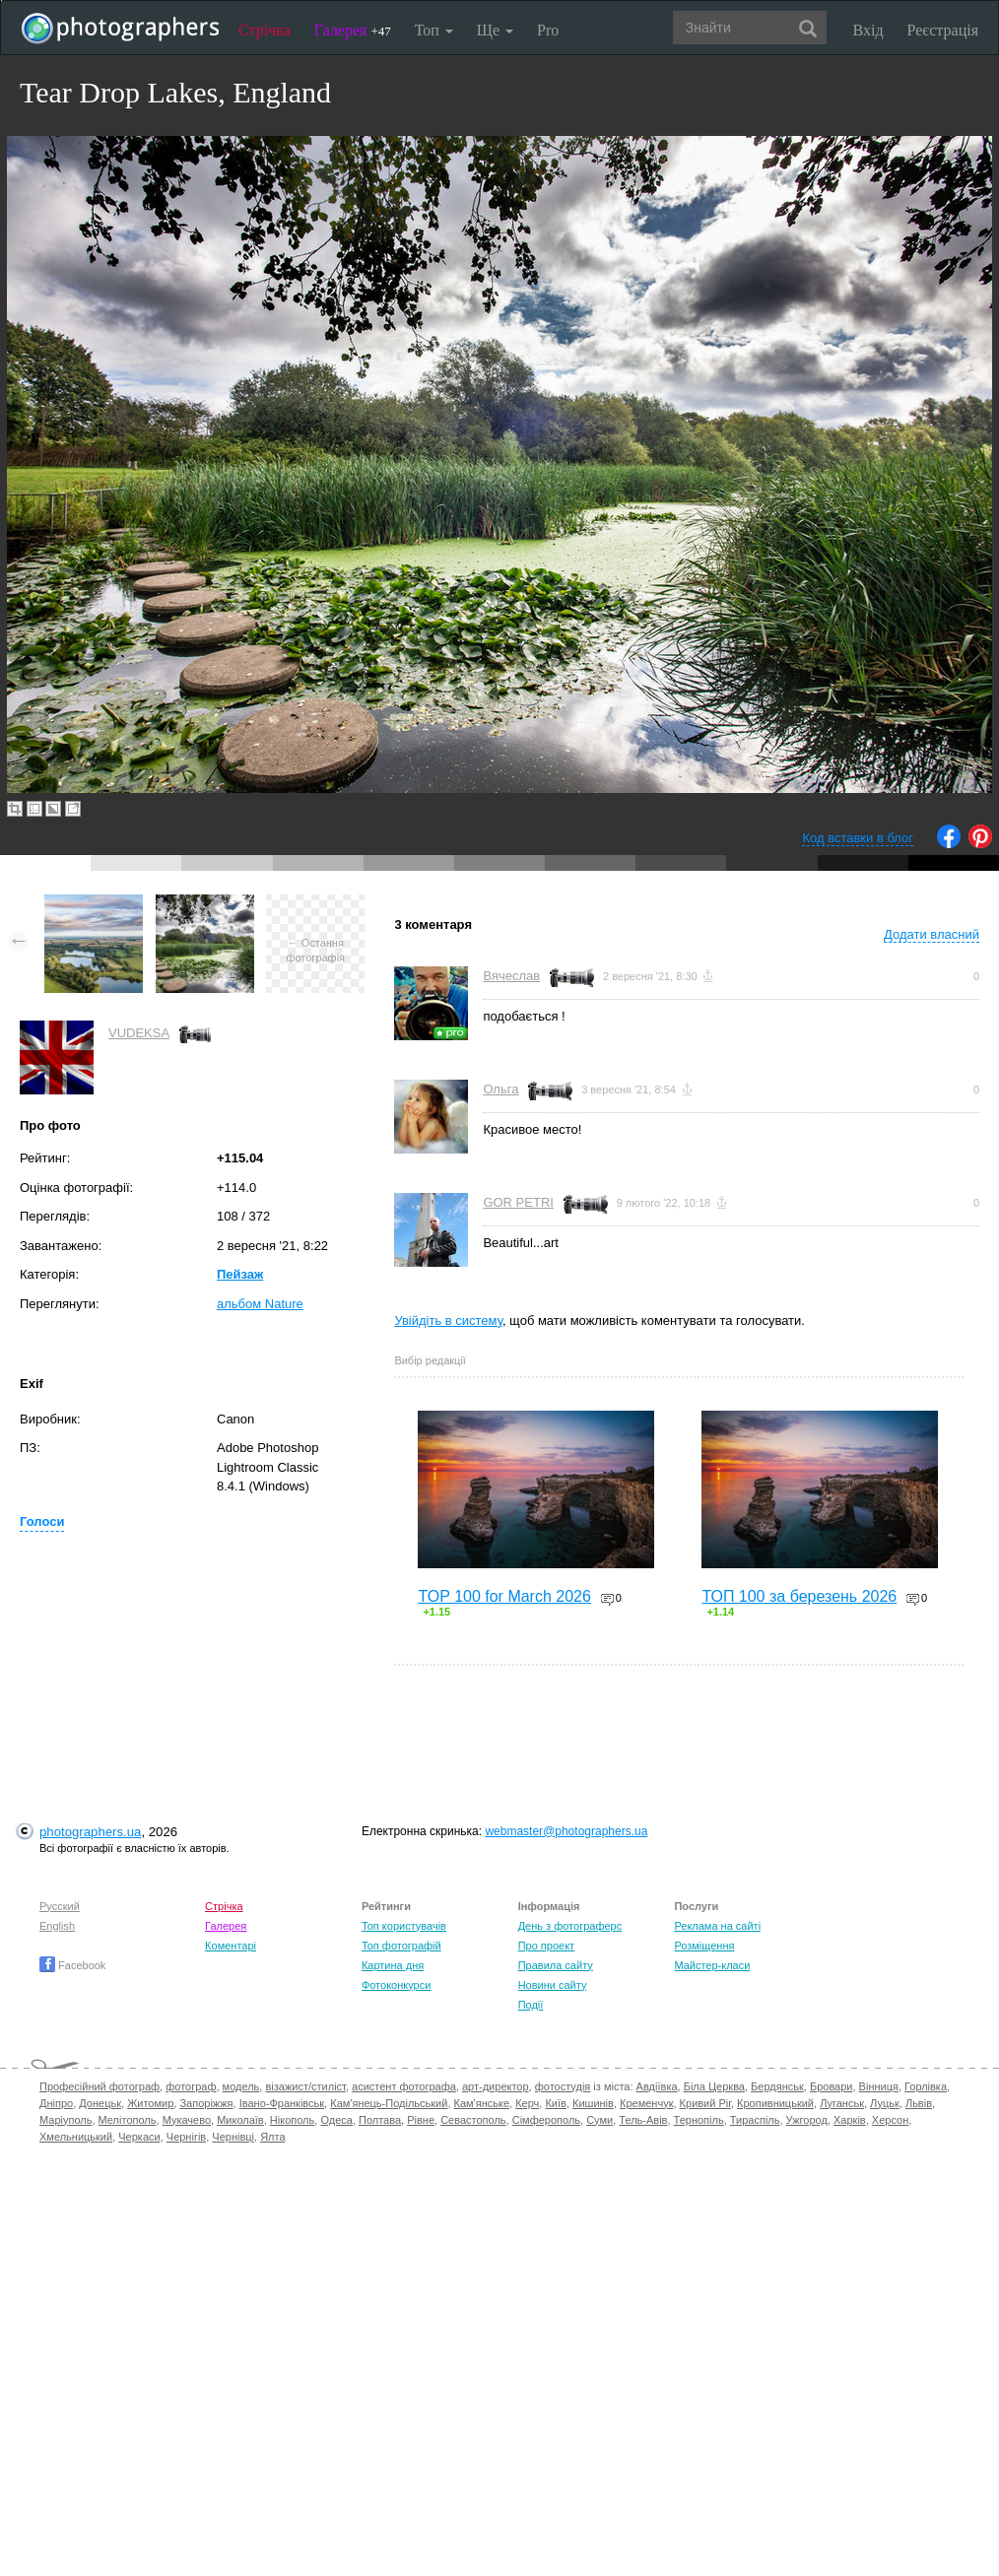  Describe the element at coordinates (931, 934) in the screenshot. I see `Додати власний` at that location.